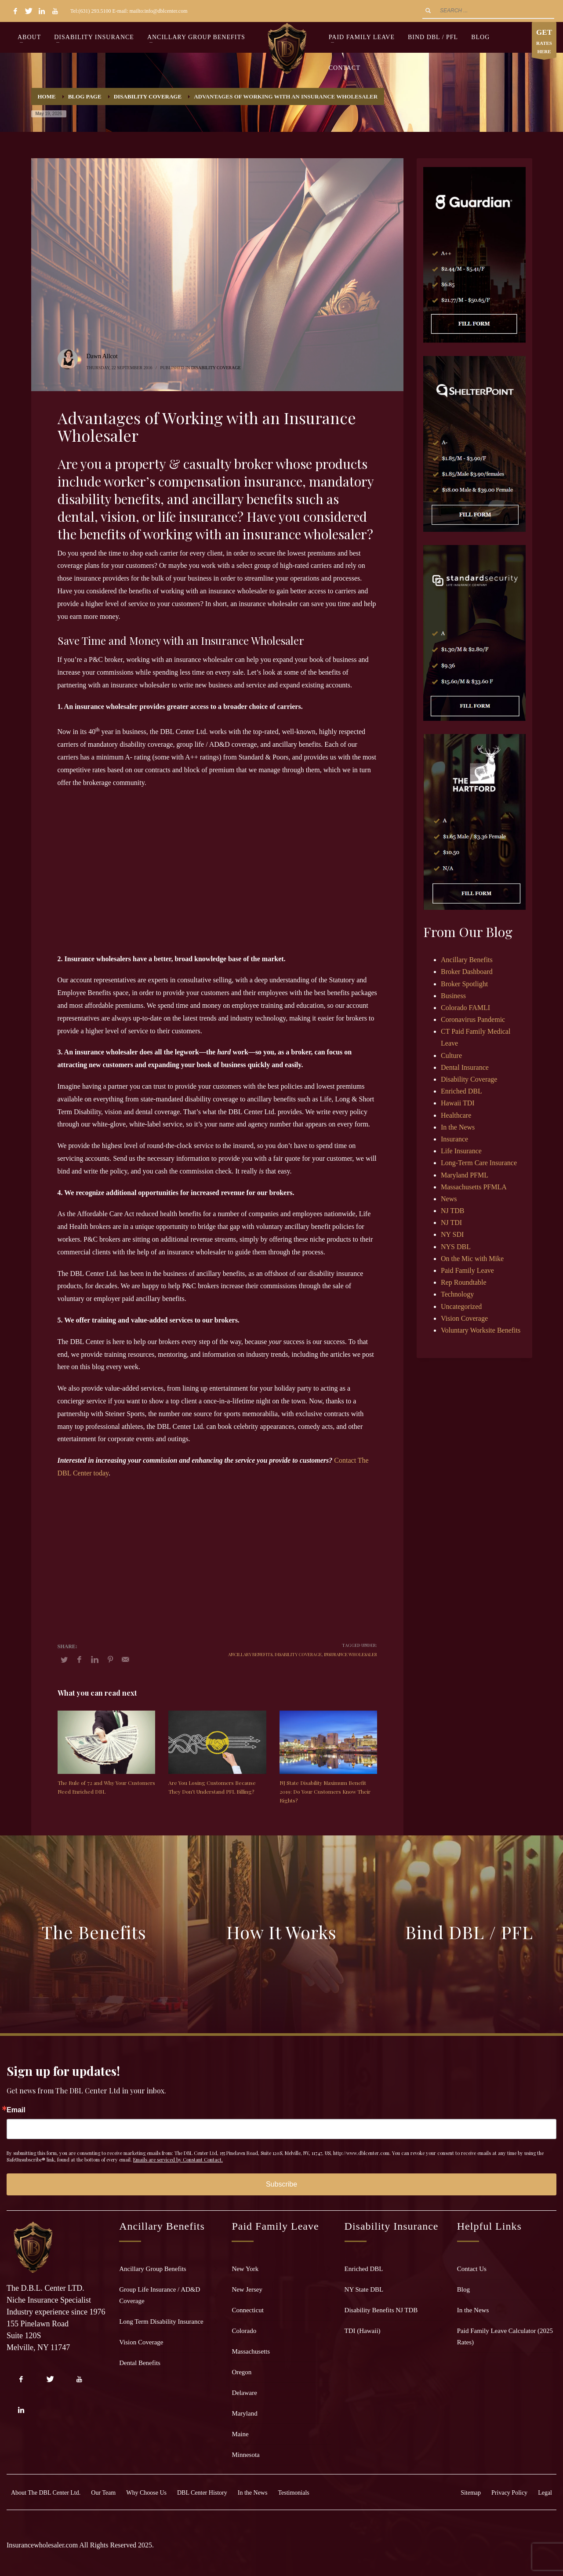  I want to click on Insurance, so click(454, 1139).